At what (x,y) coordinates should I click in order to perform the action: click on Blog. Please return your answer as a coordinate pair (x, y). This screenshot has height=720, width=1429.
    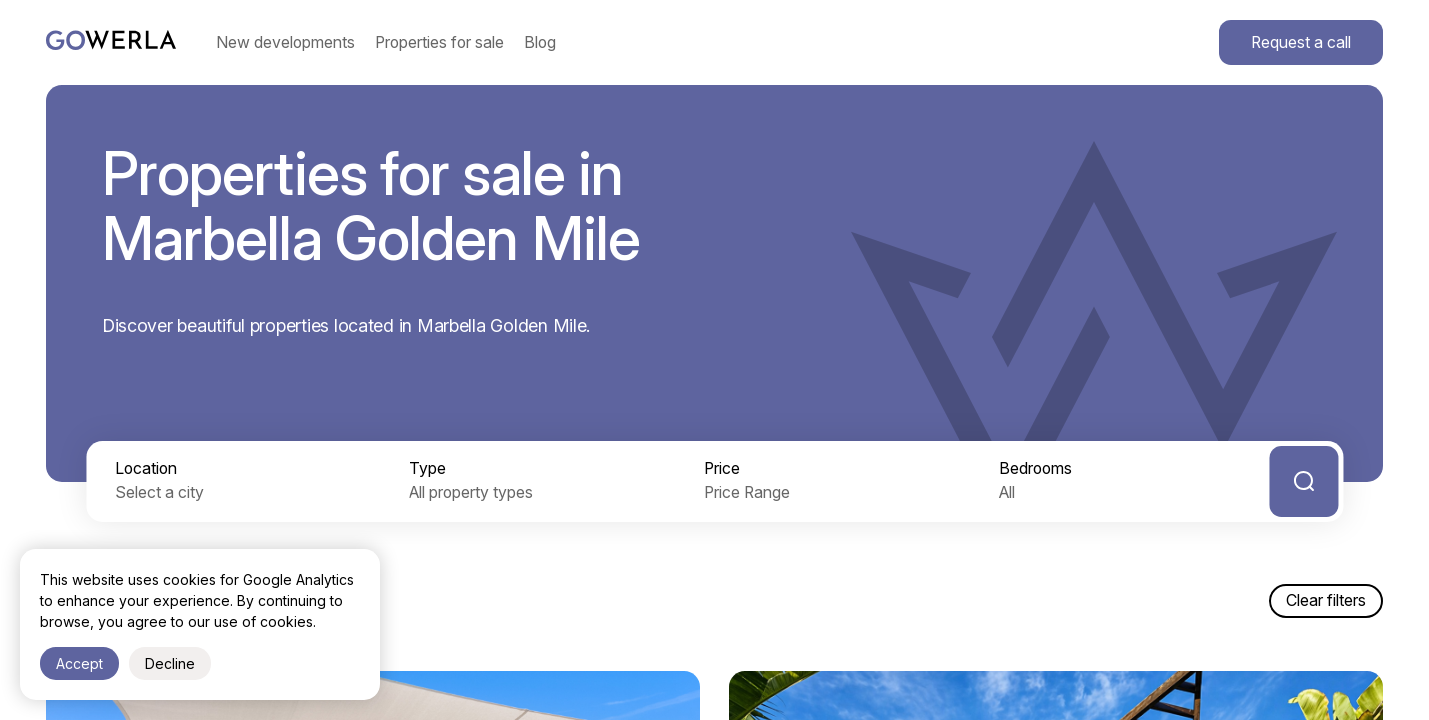
    Looking at the image, I should click on (540, 42).